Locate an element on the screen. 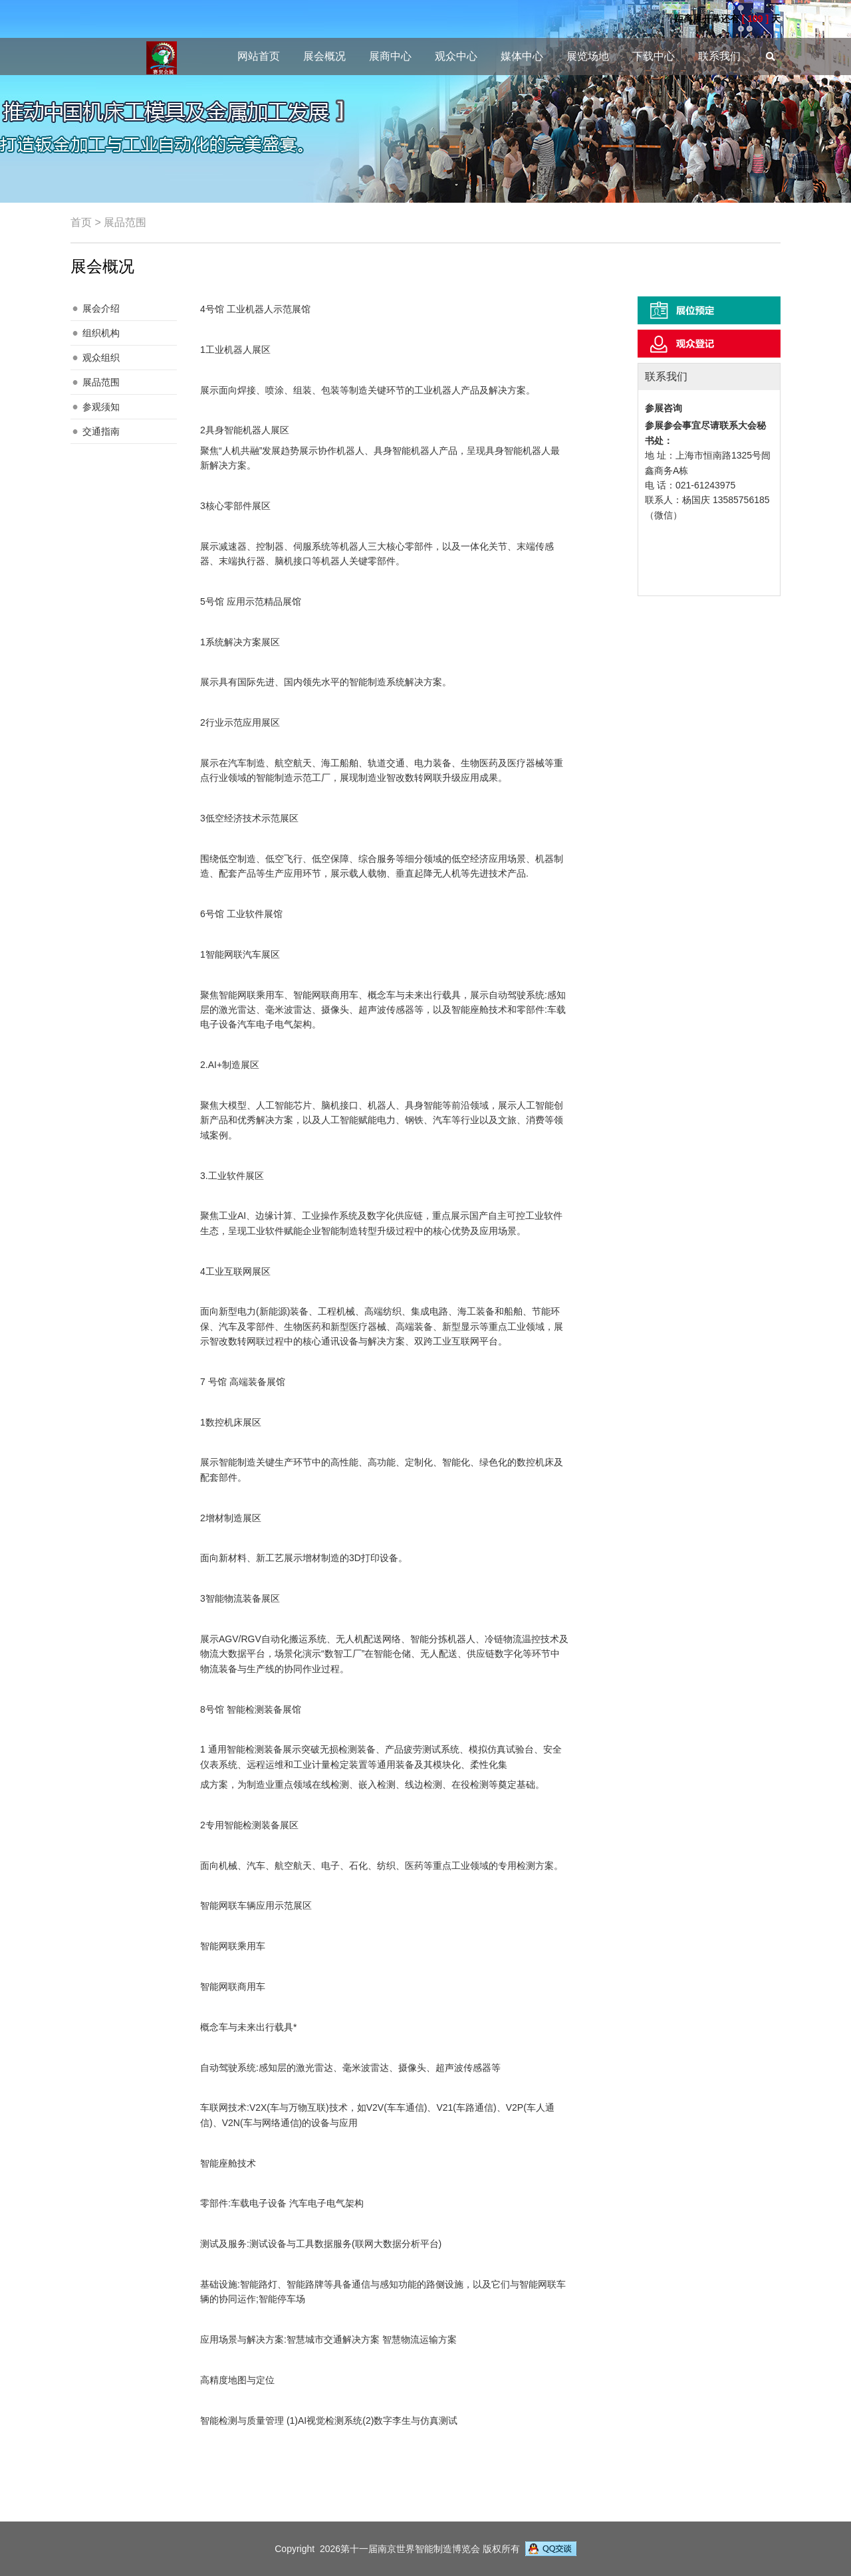  展览场地 is located at coordinates (587, 56).